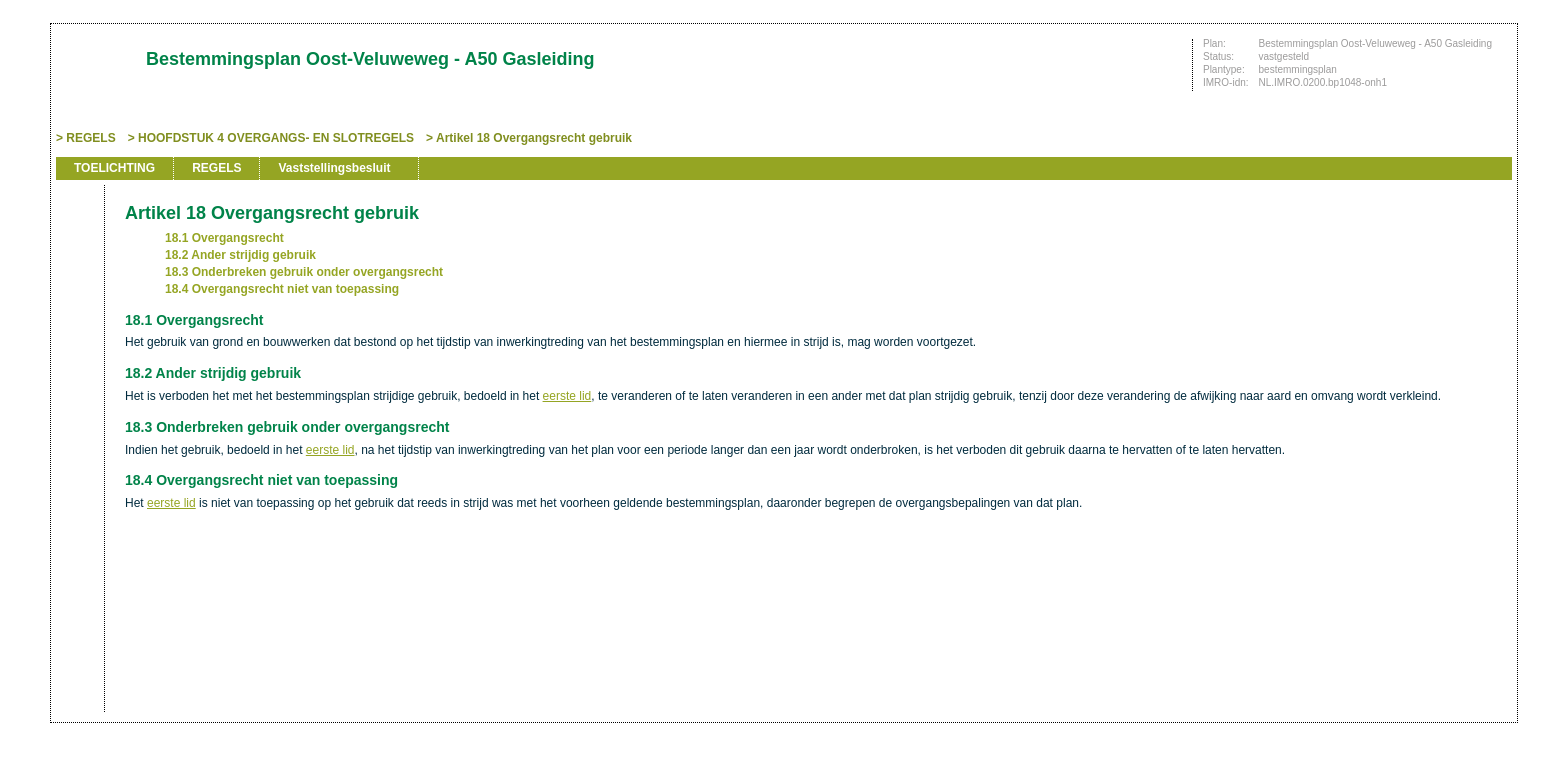  What do you see at coordinates (114, 168) in the screenshot?
I see `TOELICHTING` at bounding box center [114, 168].